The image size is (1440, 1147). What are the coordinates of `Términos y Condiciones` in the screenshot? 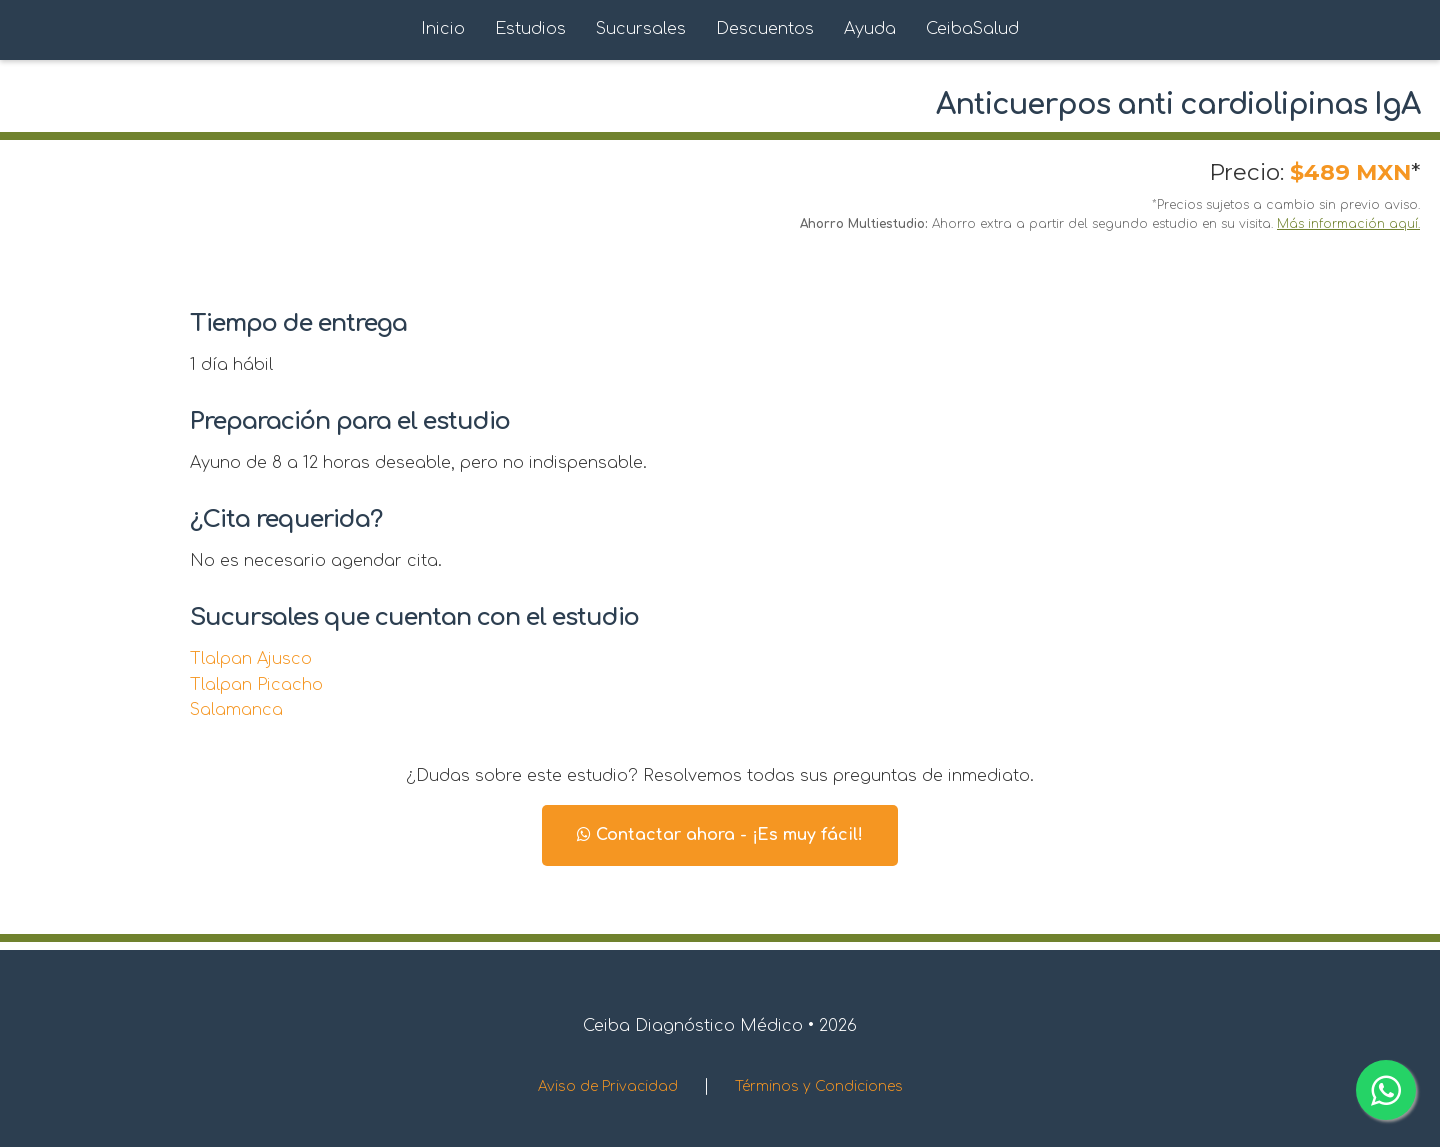 It's located at (819, 1086).